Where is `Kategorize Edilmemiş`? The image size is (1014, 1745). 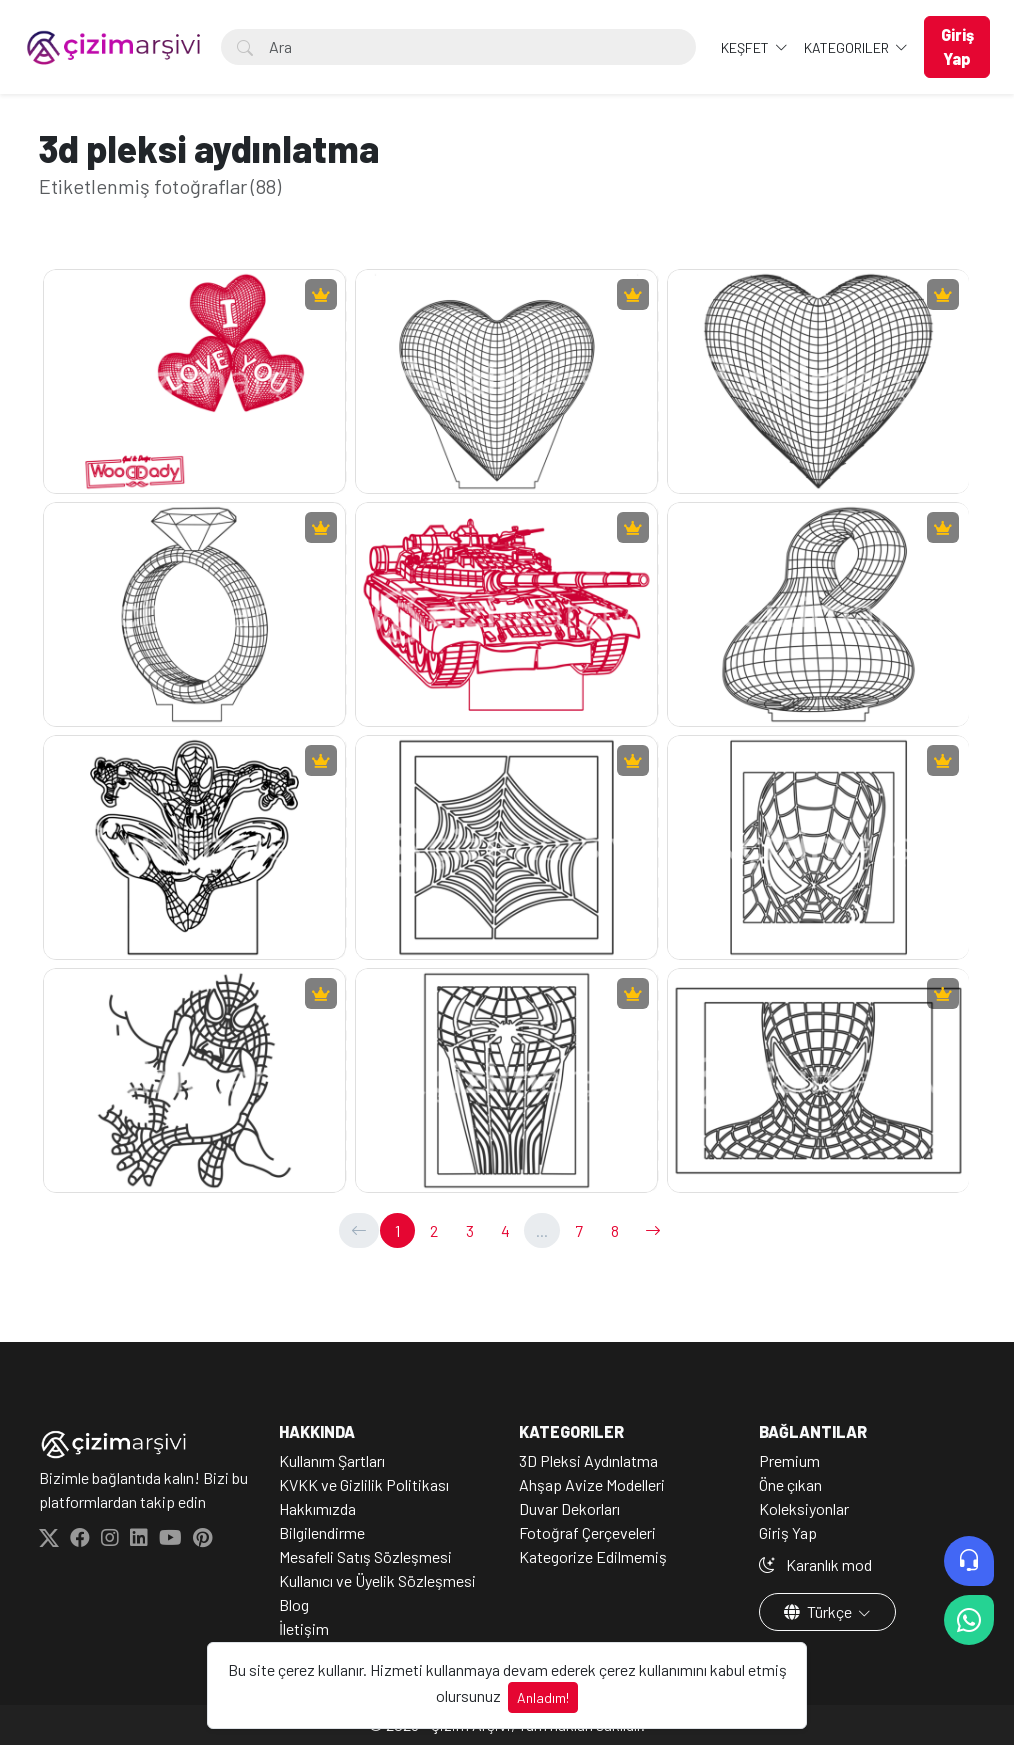
Kategorize Edilmemiş is located at coordinates (593, 1556).